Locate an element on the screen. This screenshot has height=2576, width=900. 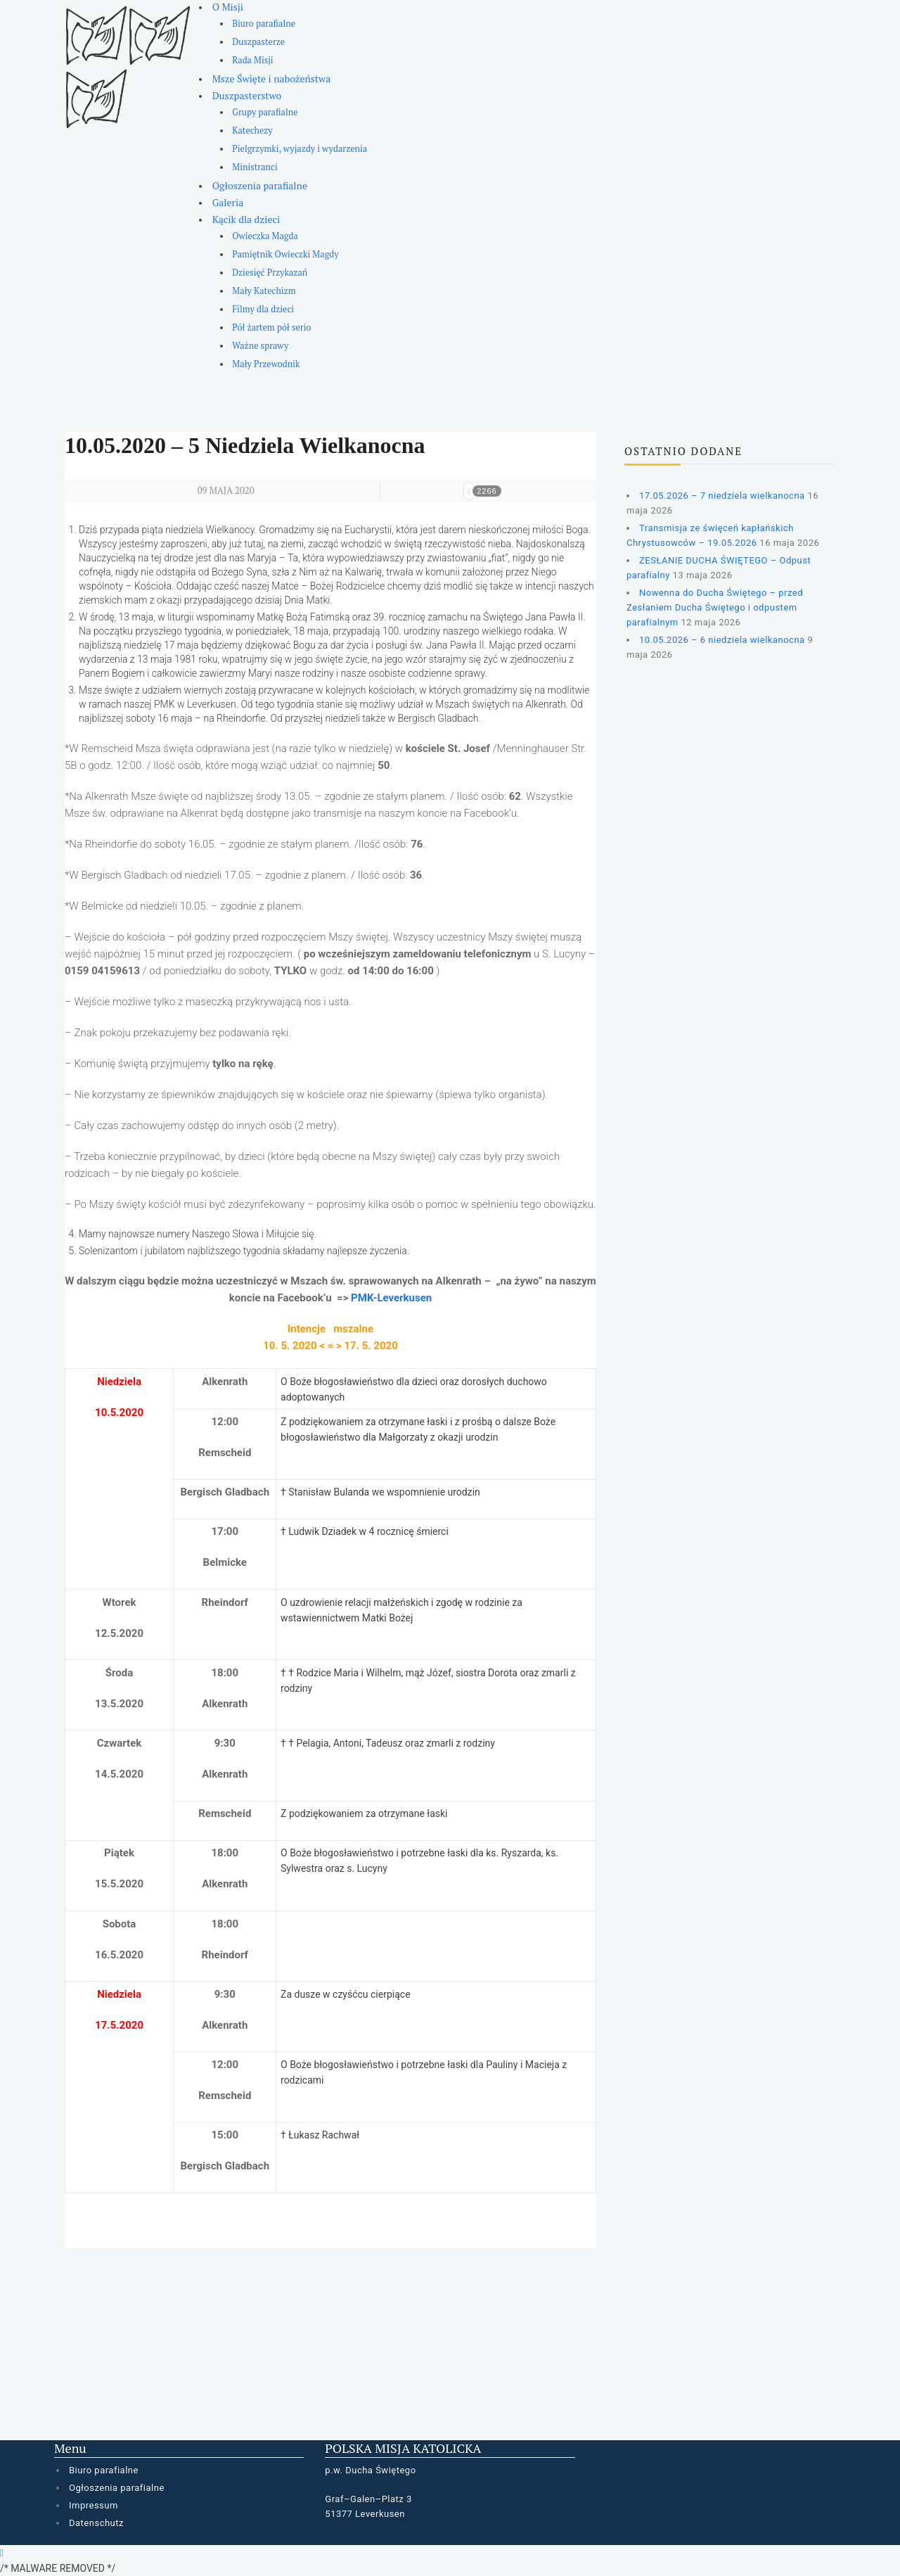
Duszpasterze is located at coordinates (258, 42).